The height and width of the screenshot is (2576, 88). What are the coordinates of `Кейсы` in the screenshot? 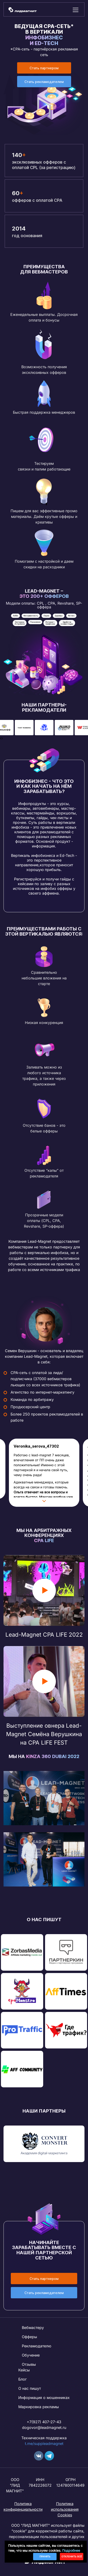 It's located at (24, 2370).